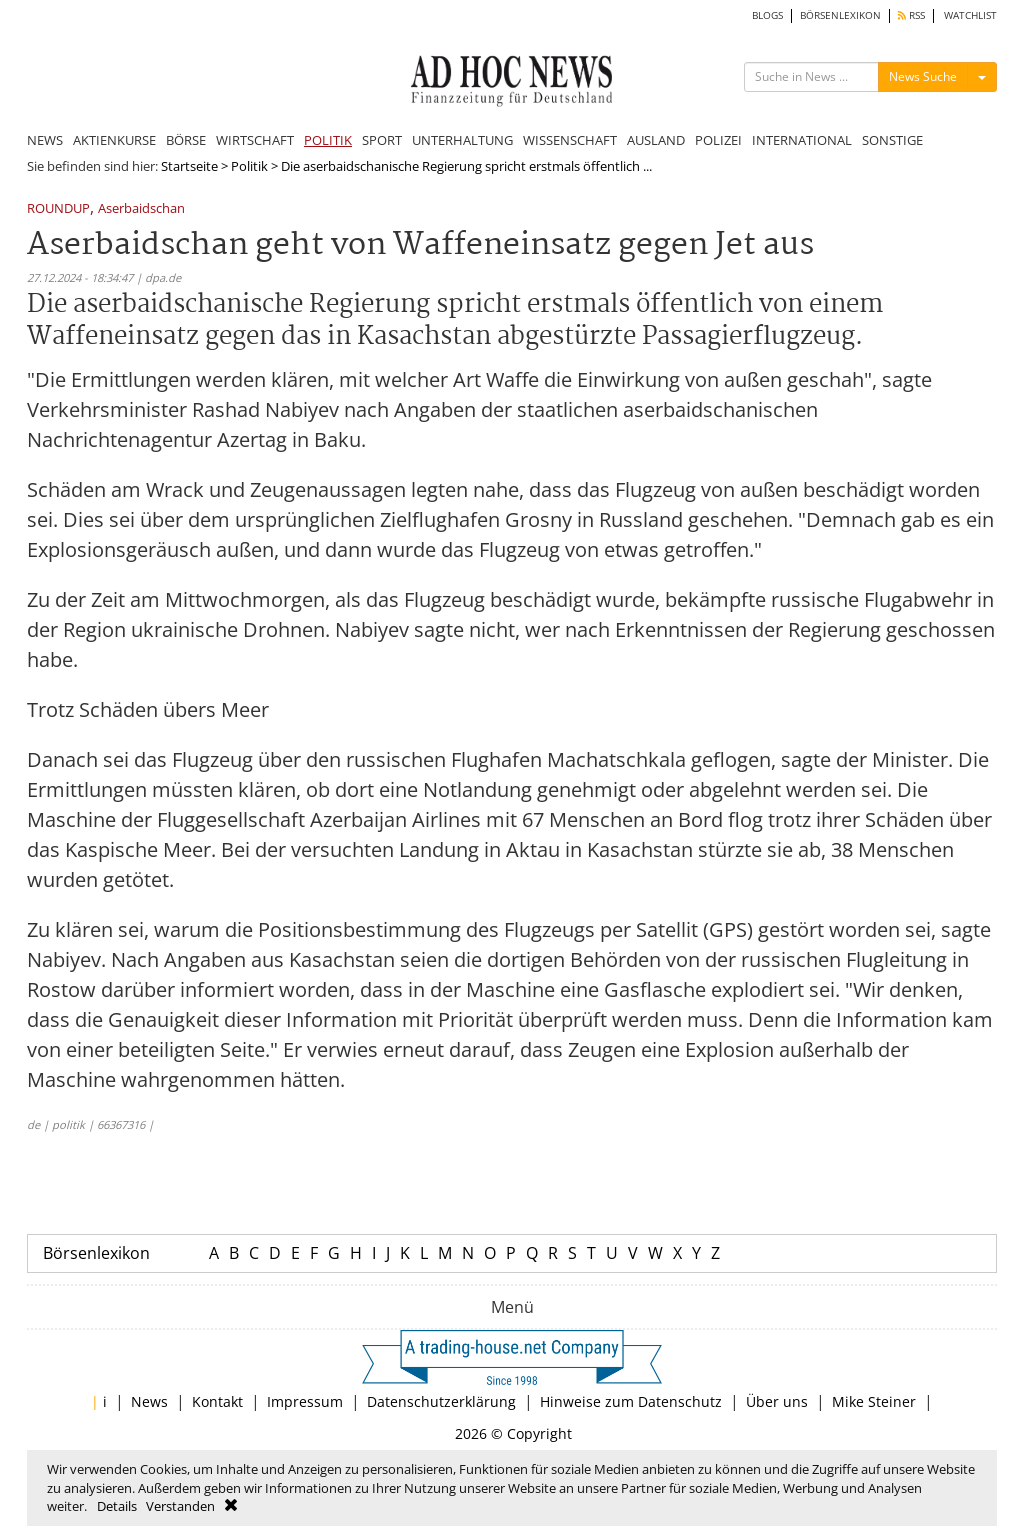  I want to click on Aserbaidschan, so click(141, 209).